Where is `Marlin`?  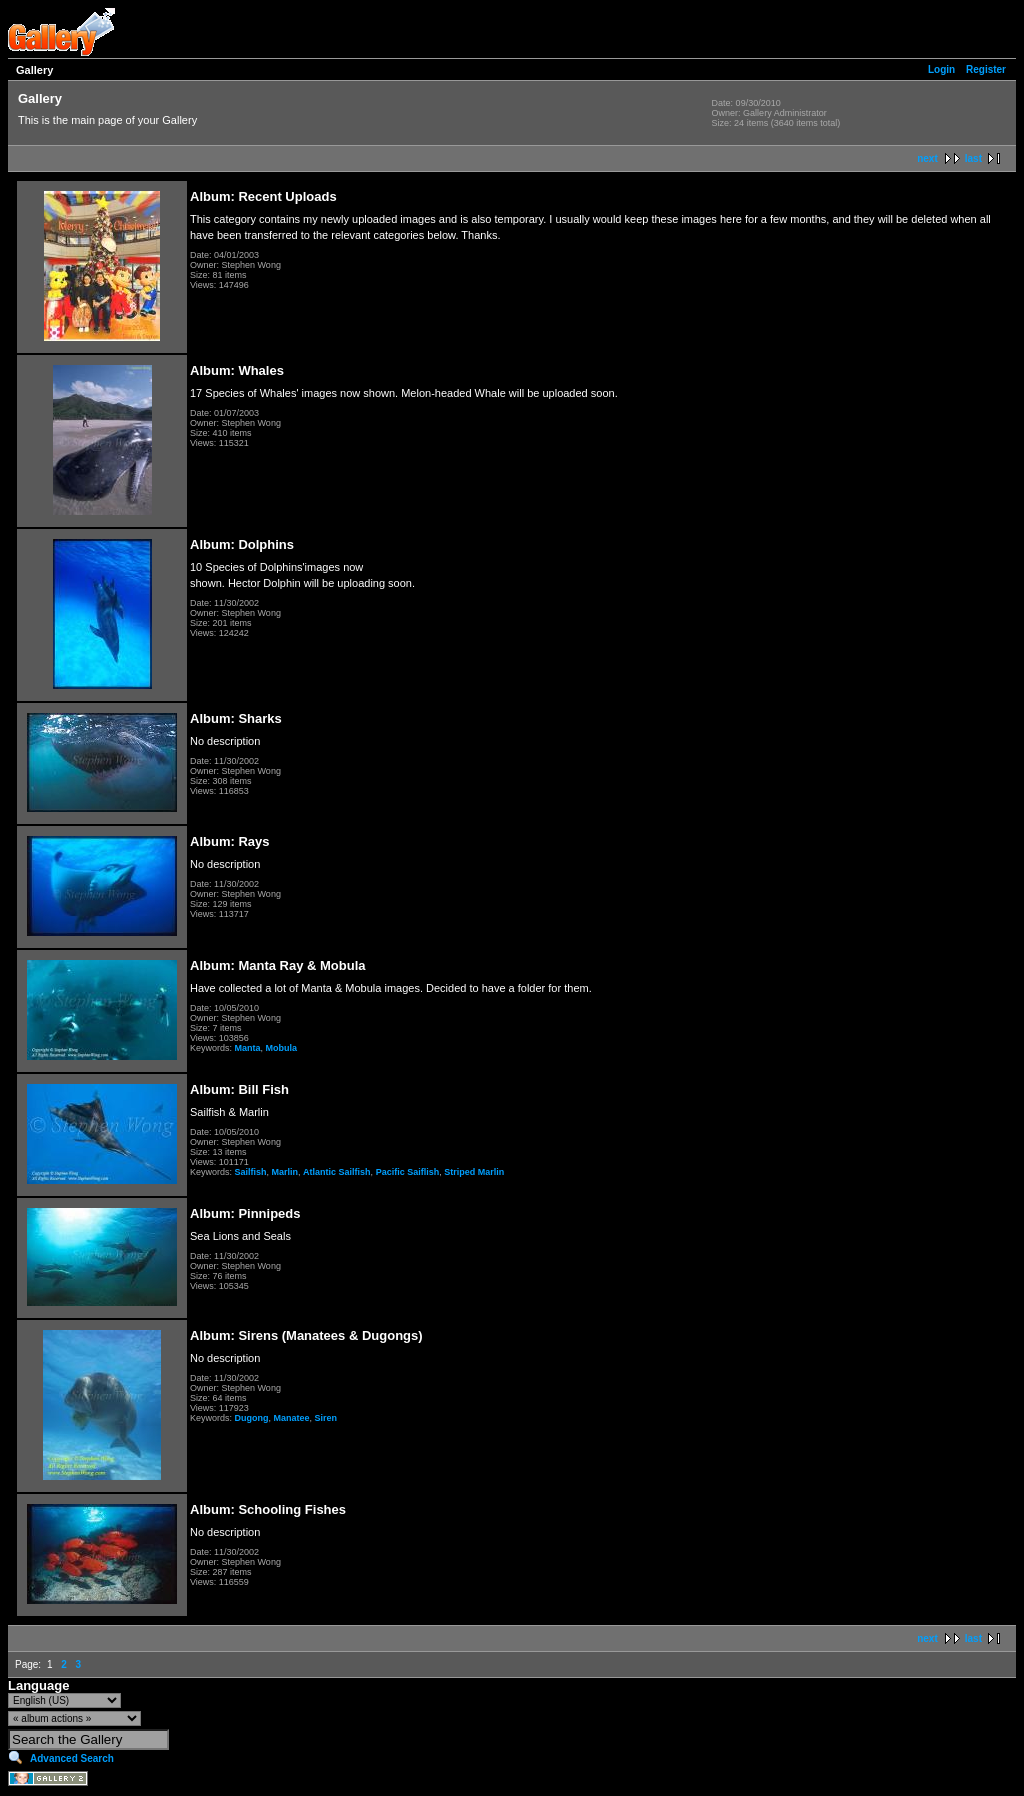 Marlin is located at coordinates (285, 1172).